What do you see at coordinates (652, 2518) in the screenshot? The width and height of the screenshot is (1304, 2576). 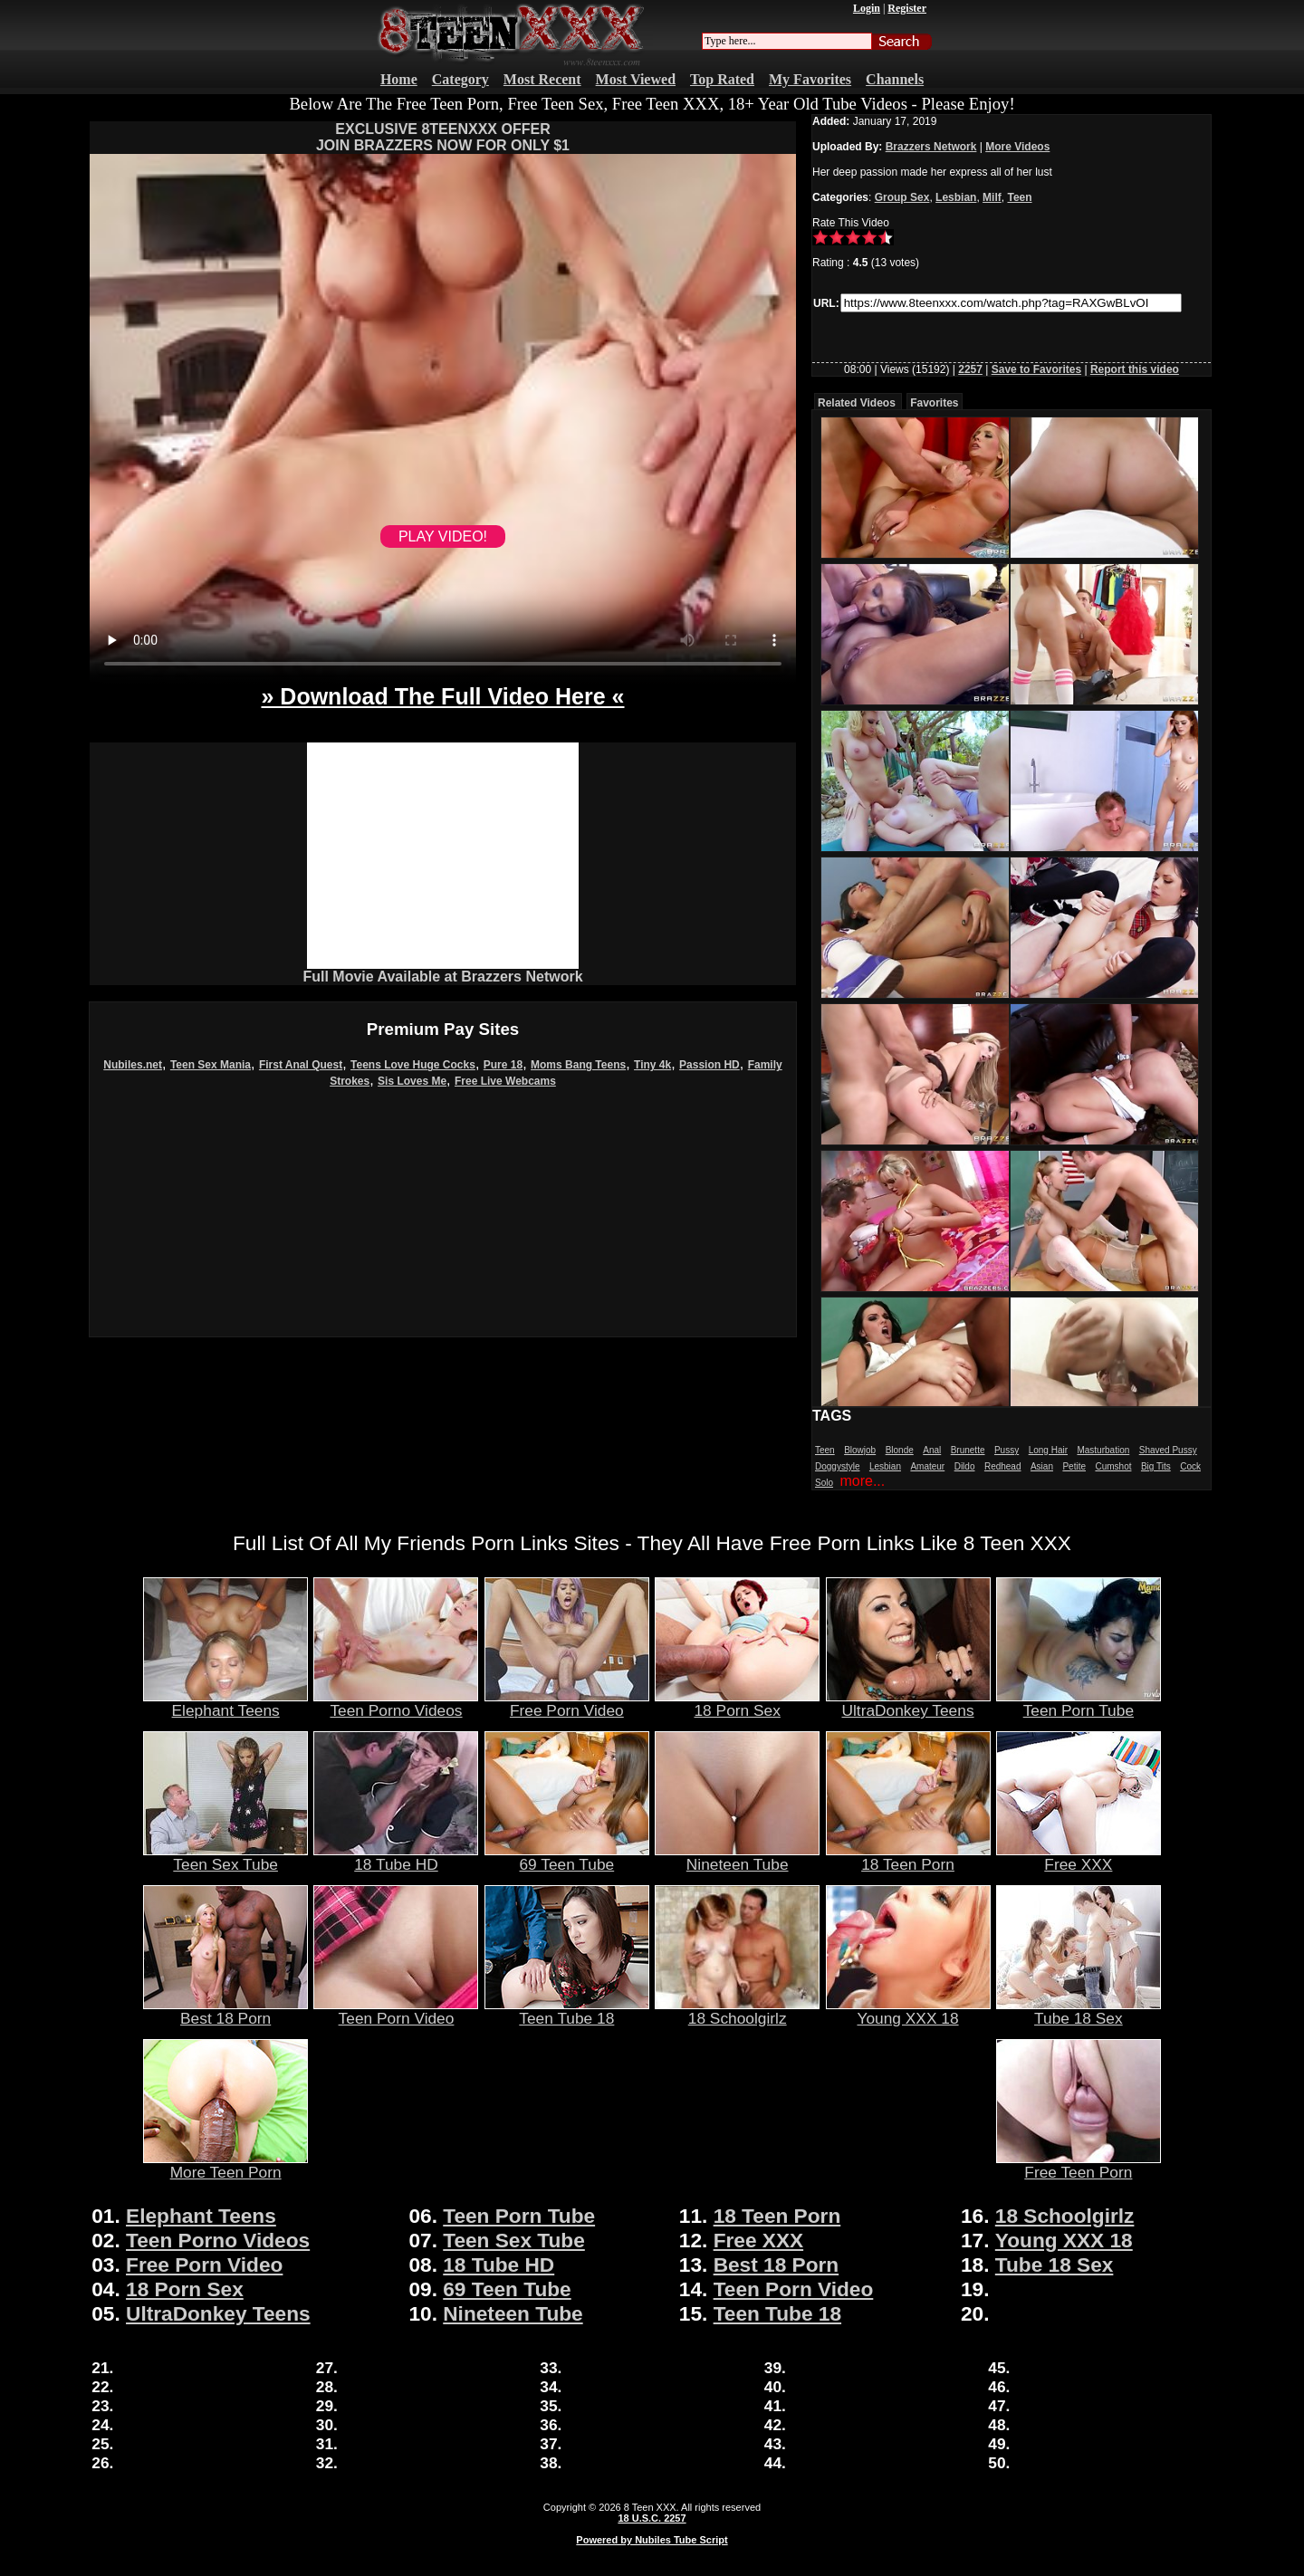 I see `18 U.S.C. 2257` at bounding box center [652, 2518].